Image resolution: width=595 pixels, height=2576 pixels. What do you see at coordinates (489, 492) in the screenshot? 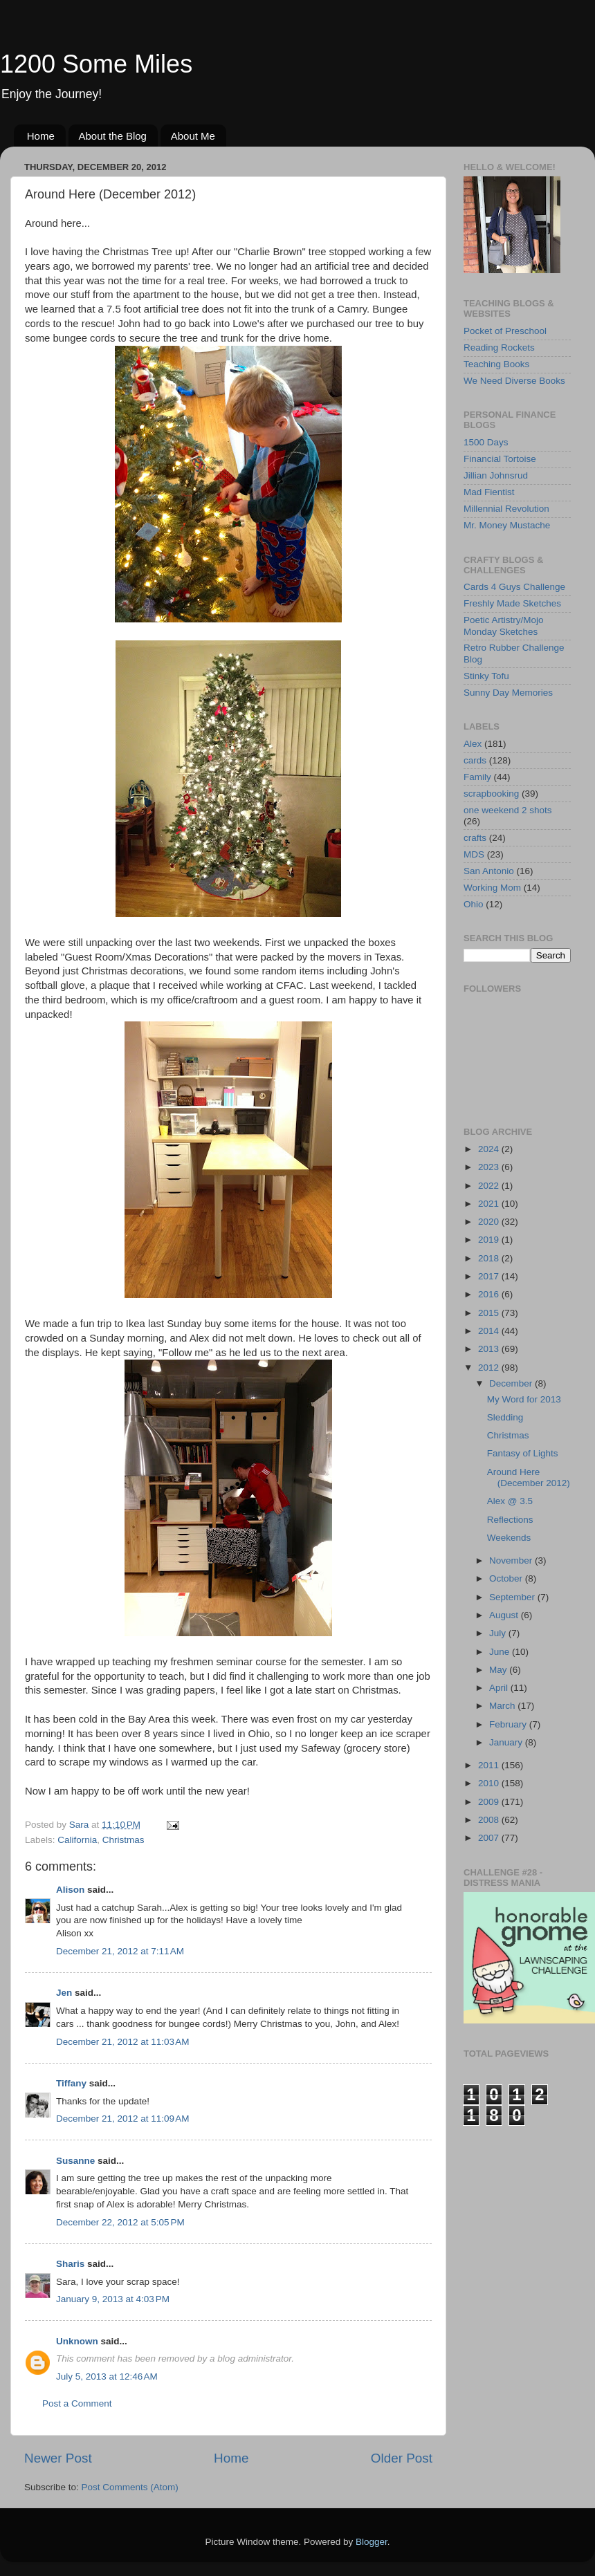
I see `Mad Fientist` at bounding box center [489, 492].